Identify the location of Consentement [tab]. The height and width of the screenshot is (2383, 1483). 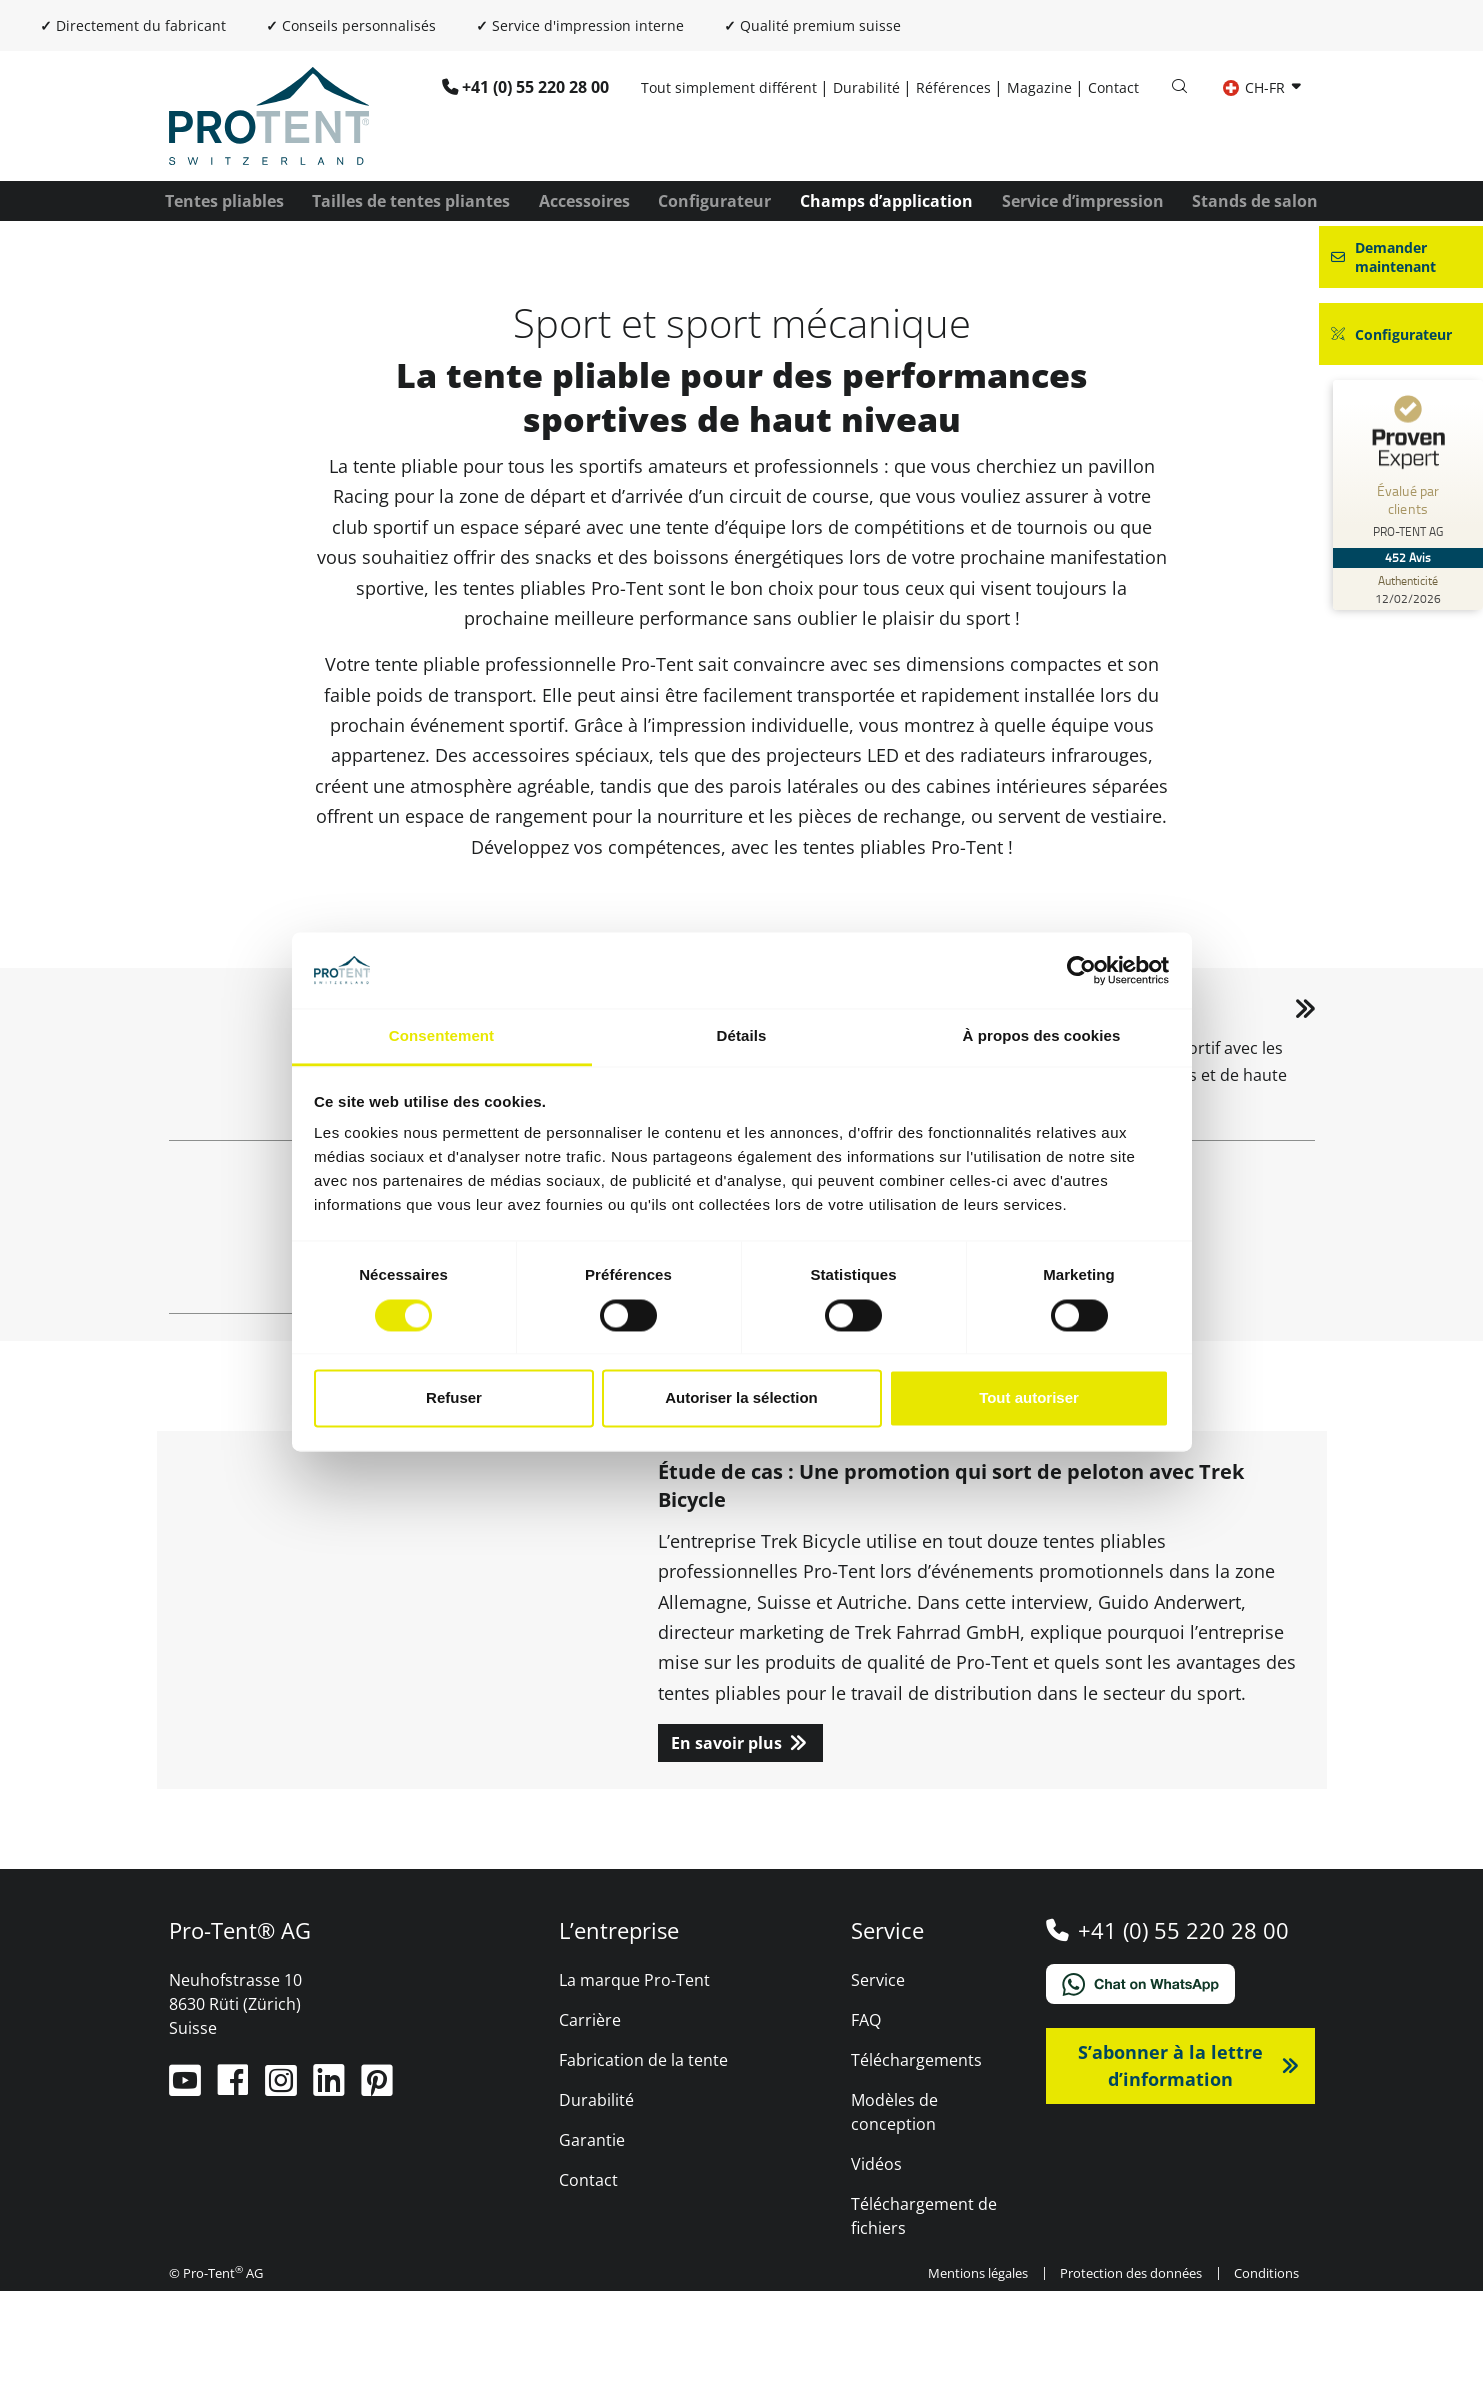
(441, 1036).